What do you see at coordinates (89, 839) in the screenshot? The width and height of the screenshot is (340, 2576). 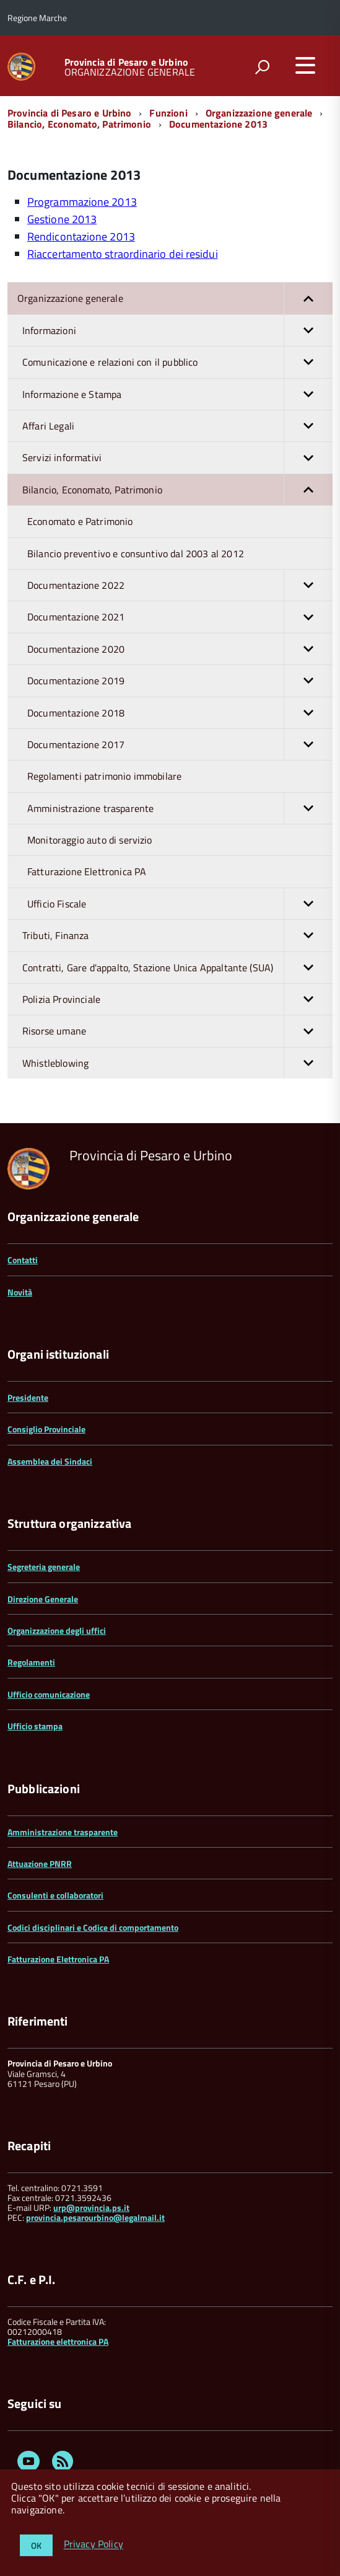 I see `Monitoraggio auto di servizio` at bounding box center [89, 839].